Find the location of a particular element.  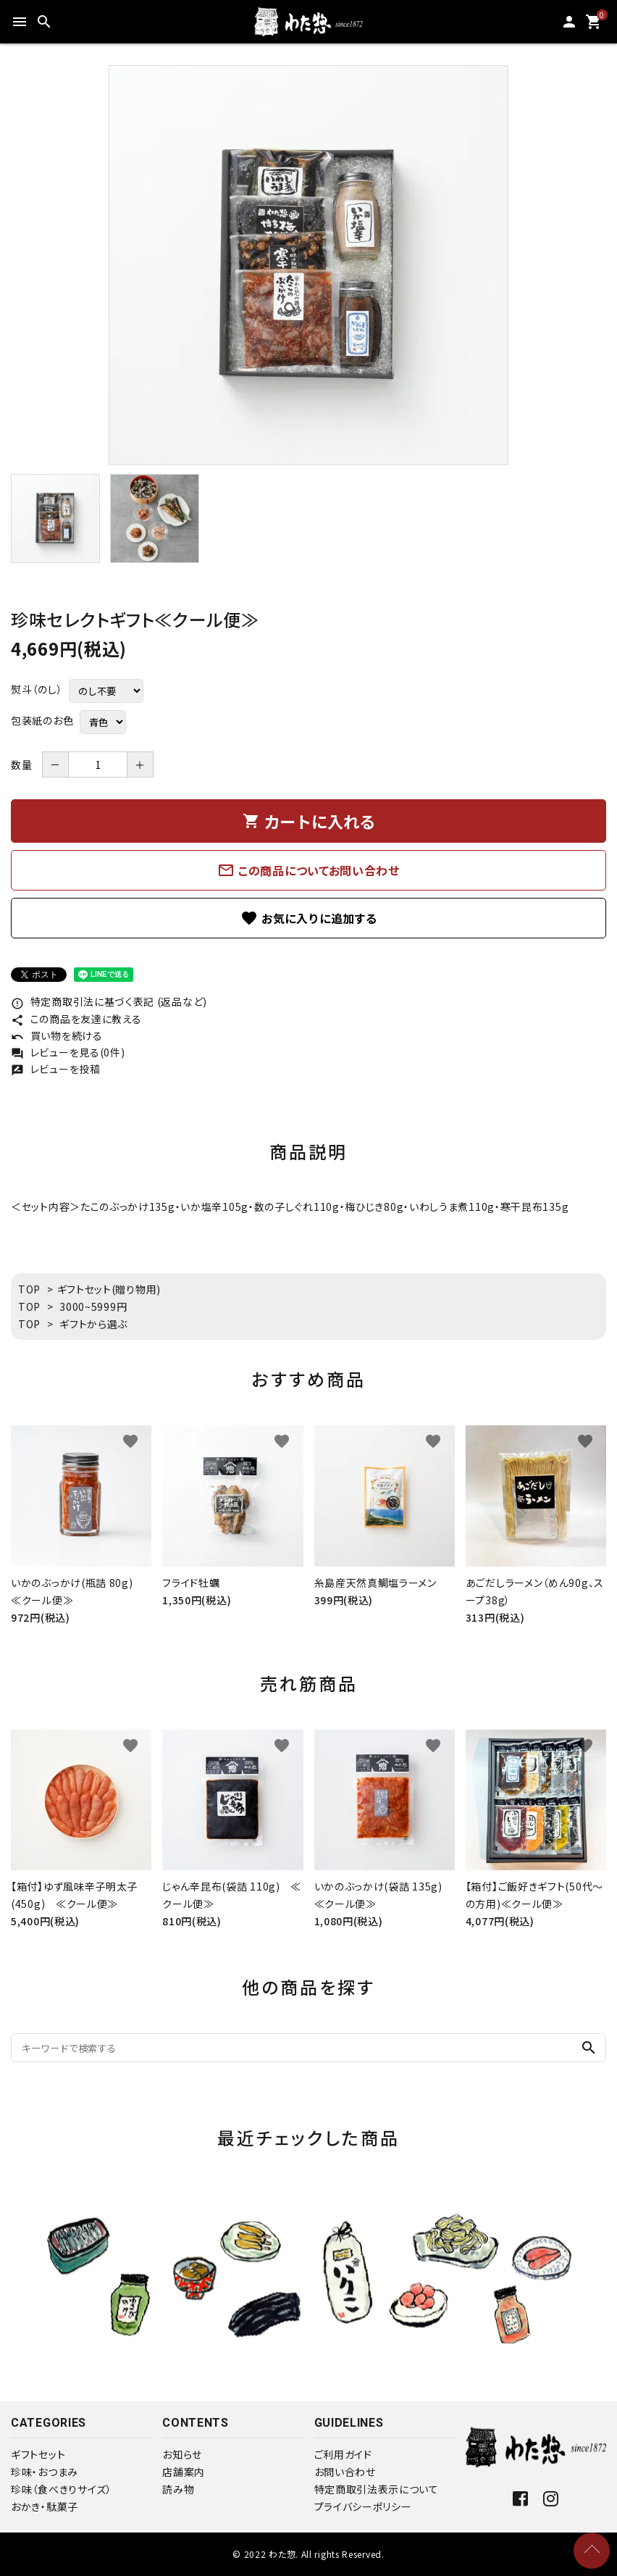

ギフトセット is located at coordinates (38, 2454).